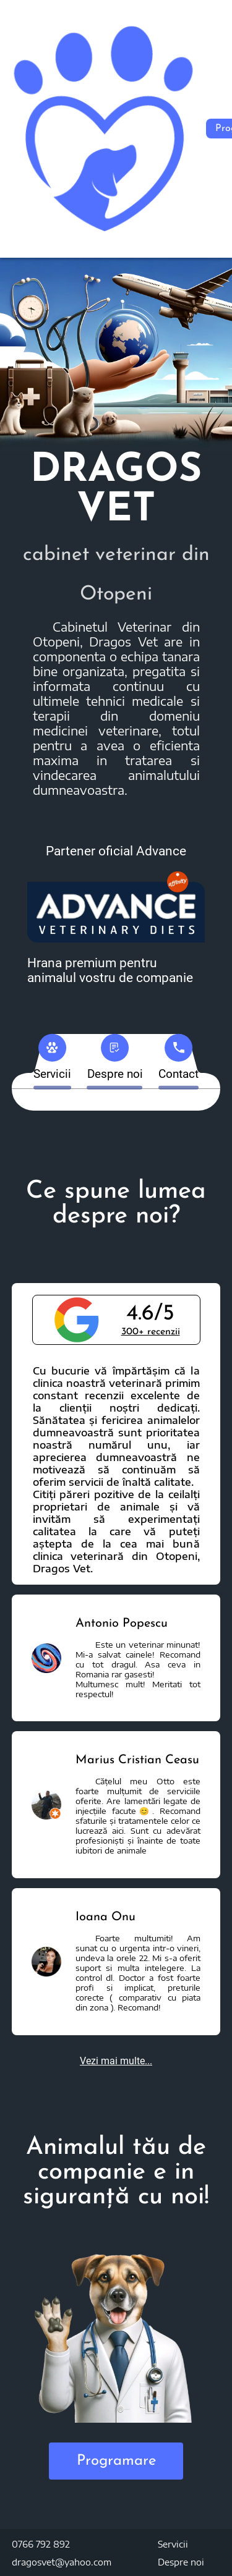  I want to click on Vezi mai multe..., so click(116, 2061).